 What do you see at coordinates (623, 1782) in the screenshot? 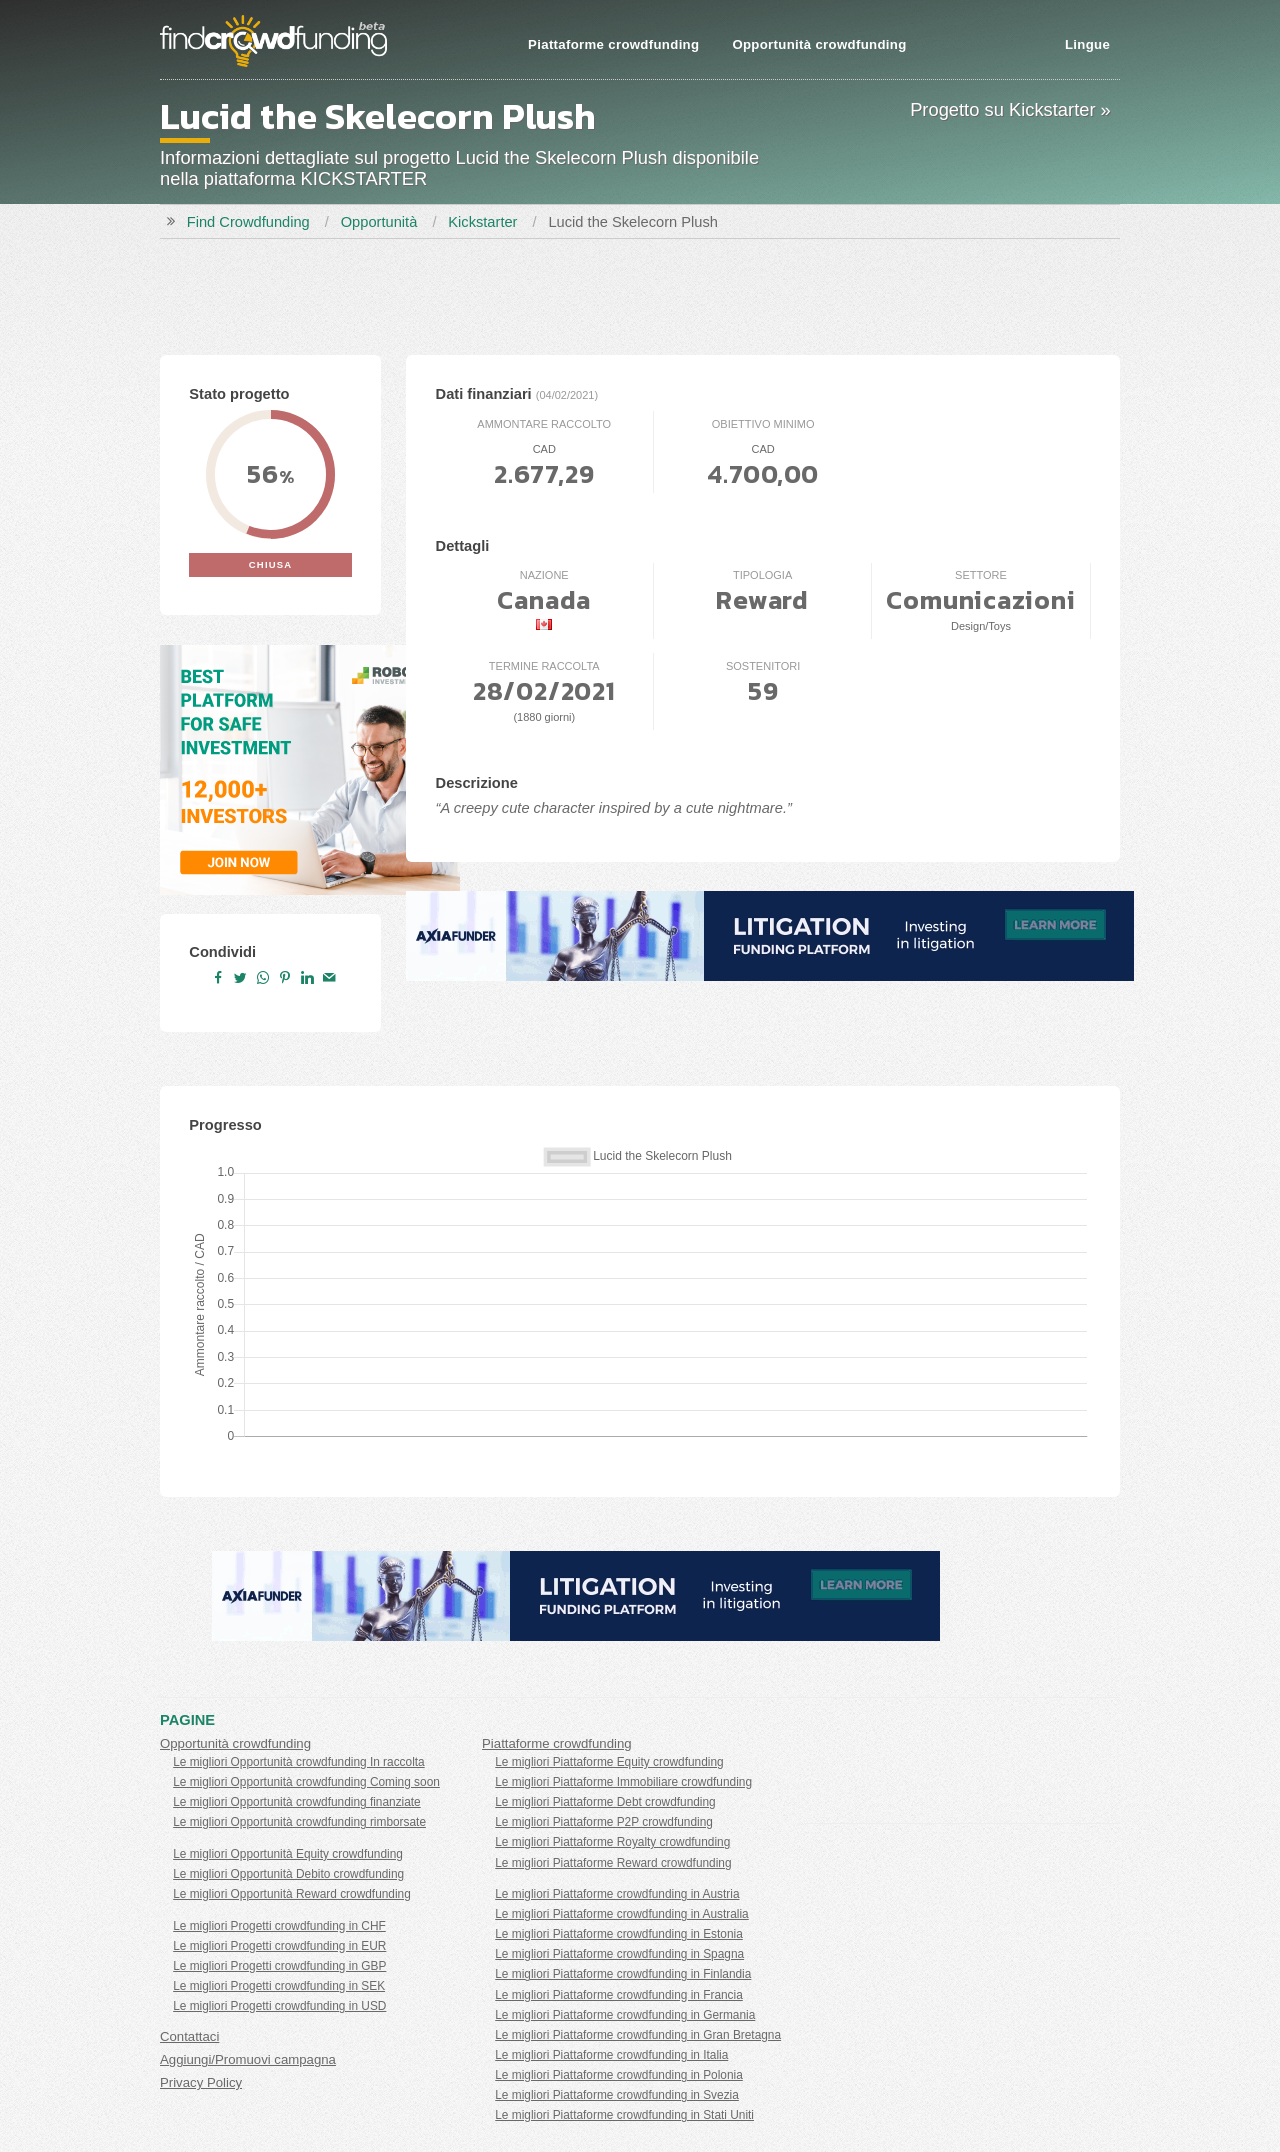
I see `Le migliori Piattaforme Immobiliare crowdfunding` at bounding box center [623, 1782].